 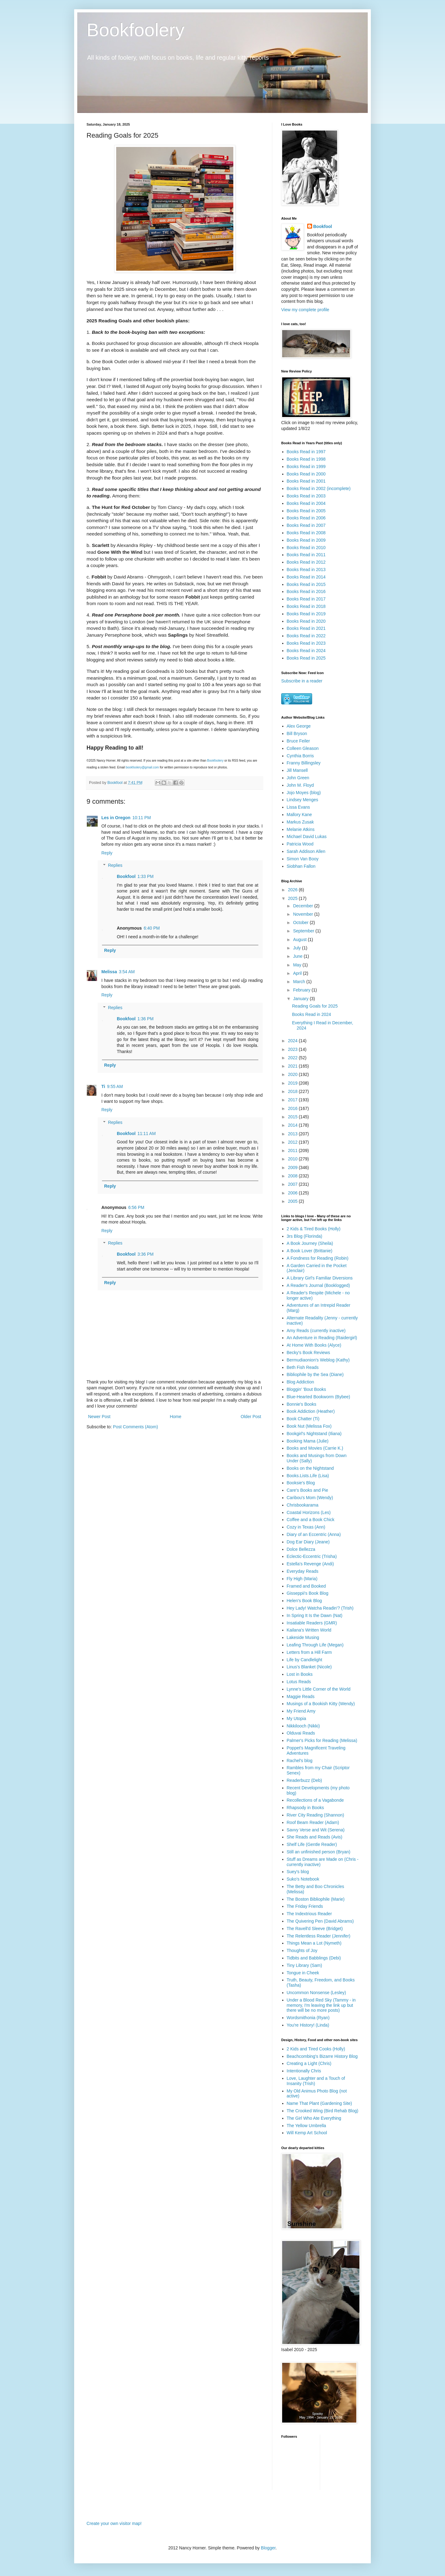 I want to click on Blue-Hearted Bookworm (Bybee), so click(x=318, y=1396).